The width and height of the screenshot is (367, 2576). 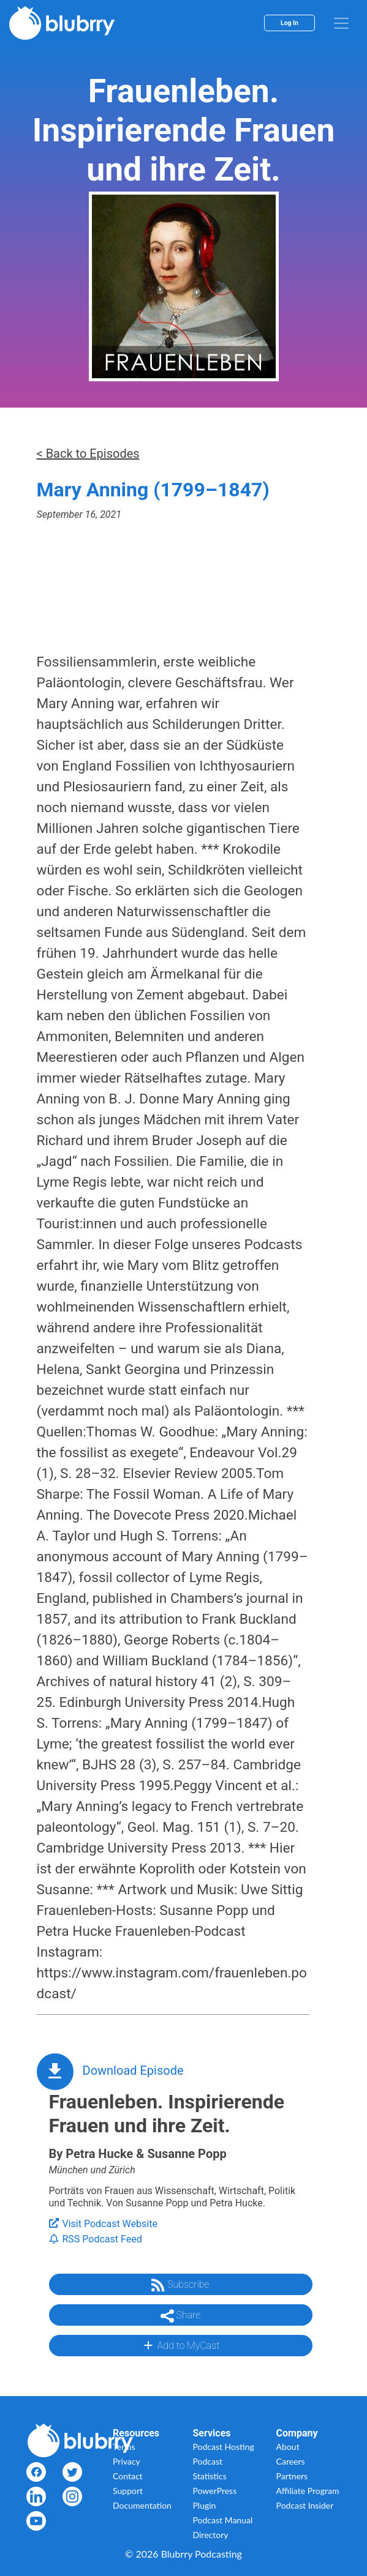 I want to click on Share, so click(x=181, y=2316).